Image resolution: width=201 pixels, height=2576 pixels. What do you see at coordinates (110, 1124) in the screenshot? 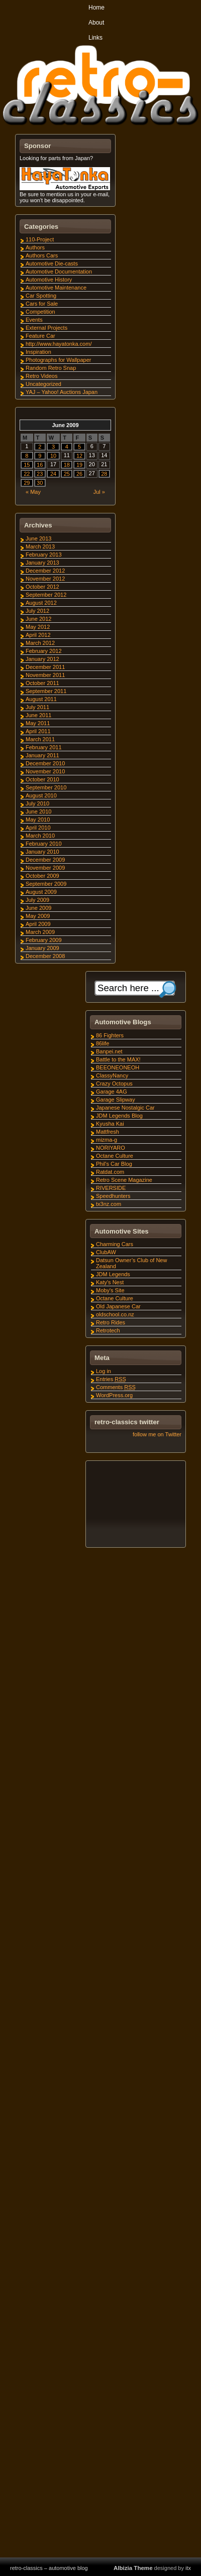
I see `Kyusha Kai` at bounding box center [110, 1124].